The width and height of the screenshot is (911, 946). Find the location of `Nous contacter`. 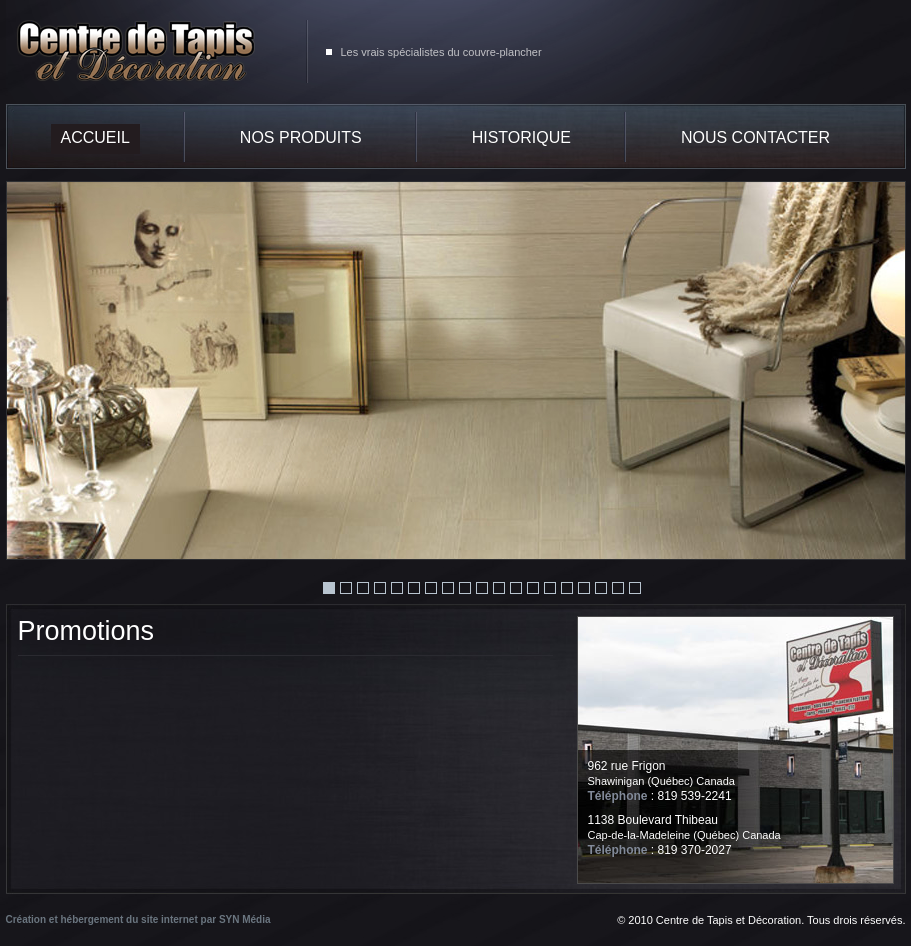

Nous contacter is located at coordinates (755, 137).